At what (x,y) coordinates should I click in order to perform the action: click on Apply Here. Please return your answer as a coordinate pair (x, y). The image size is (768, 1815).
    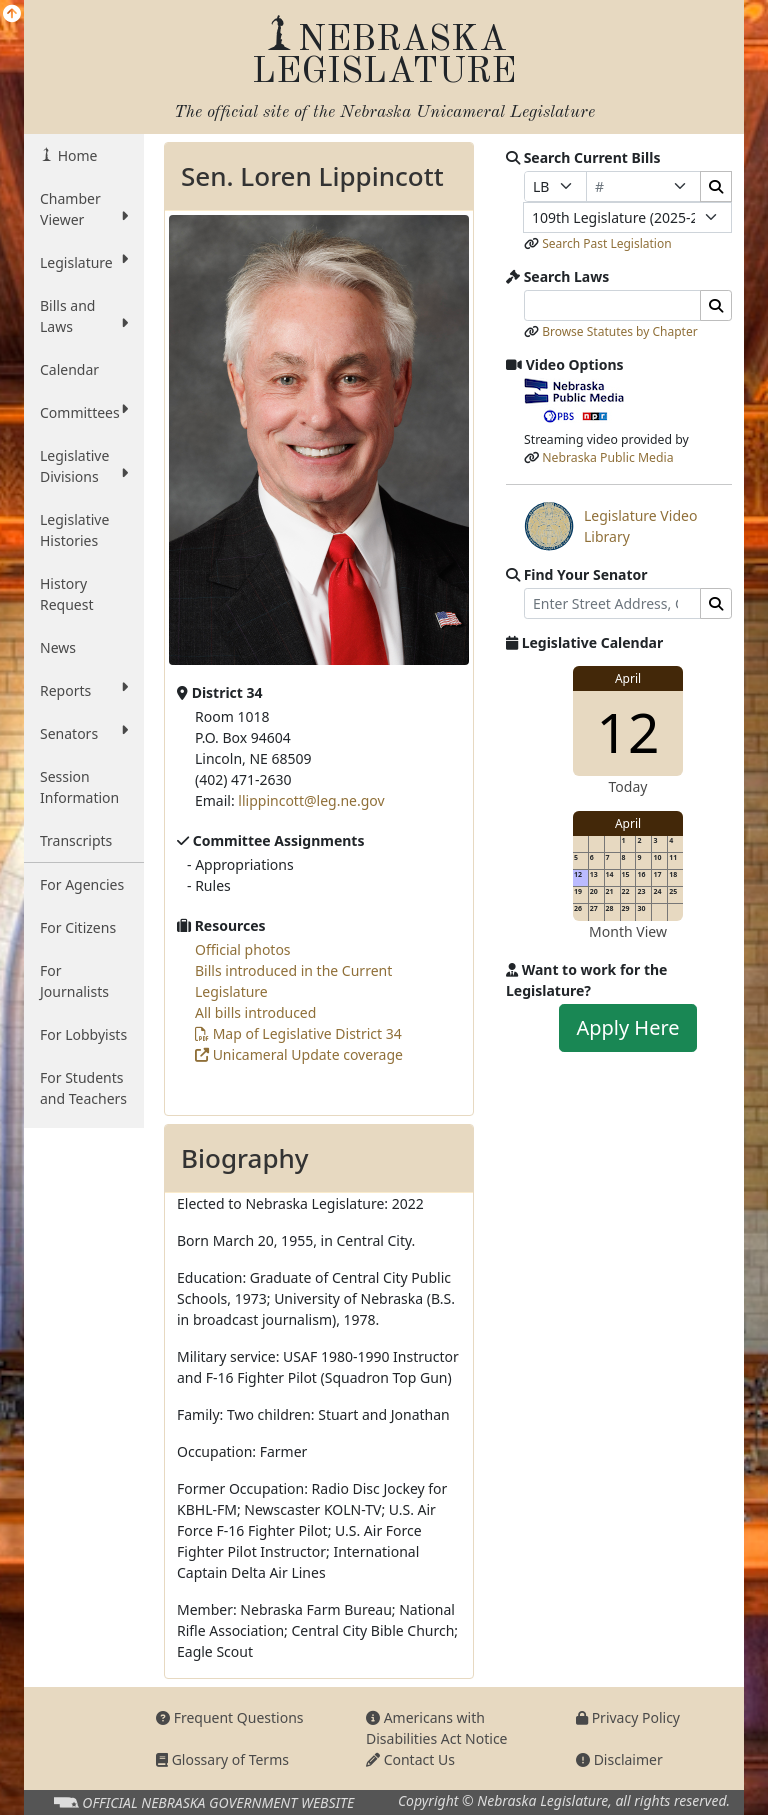
    Looking at the image, I should click on (627, 1027).